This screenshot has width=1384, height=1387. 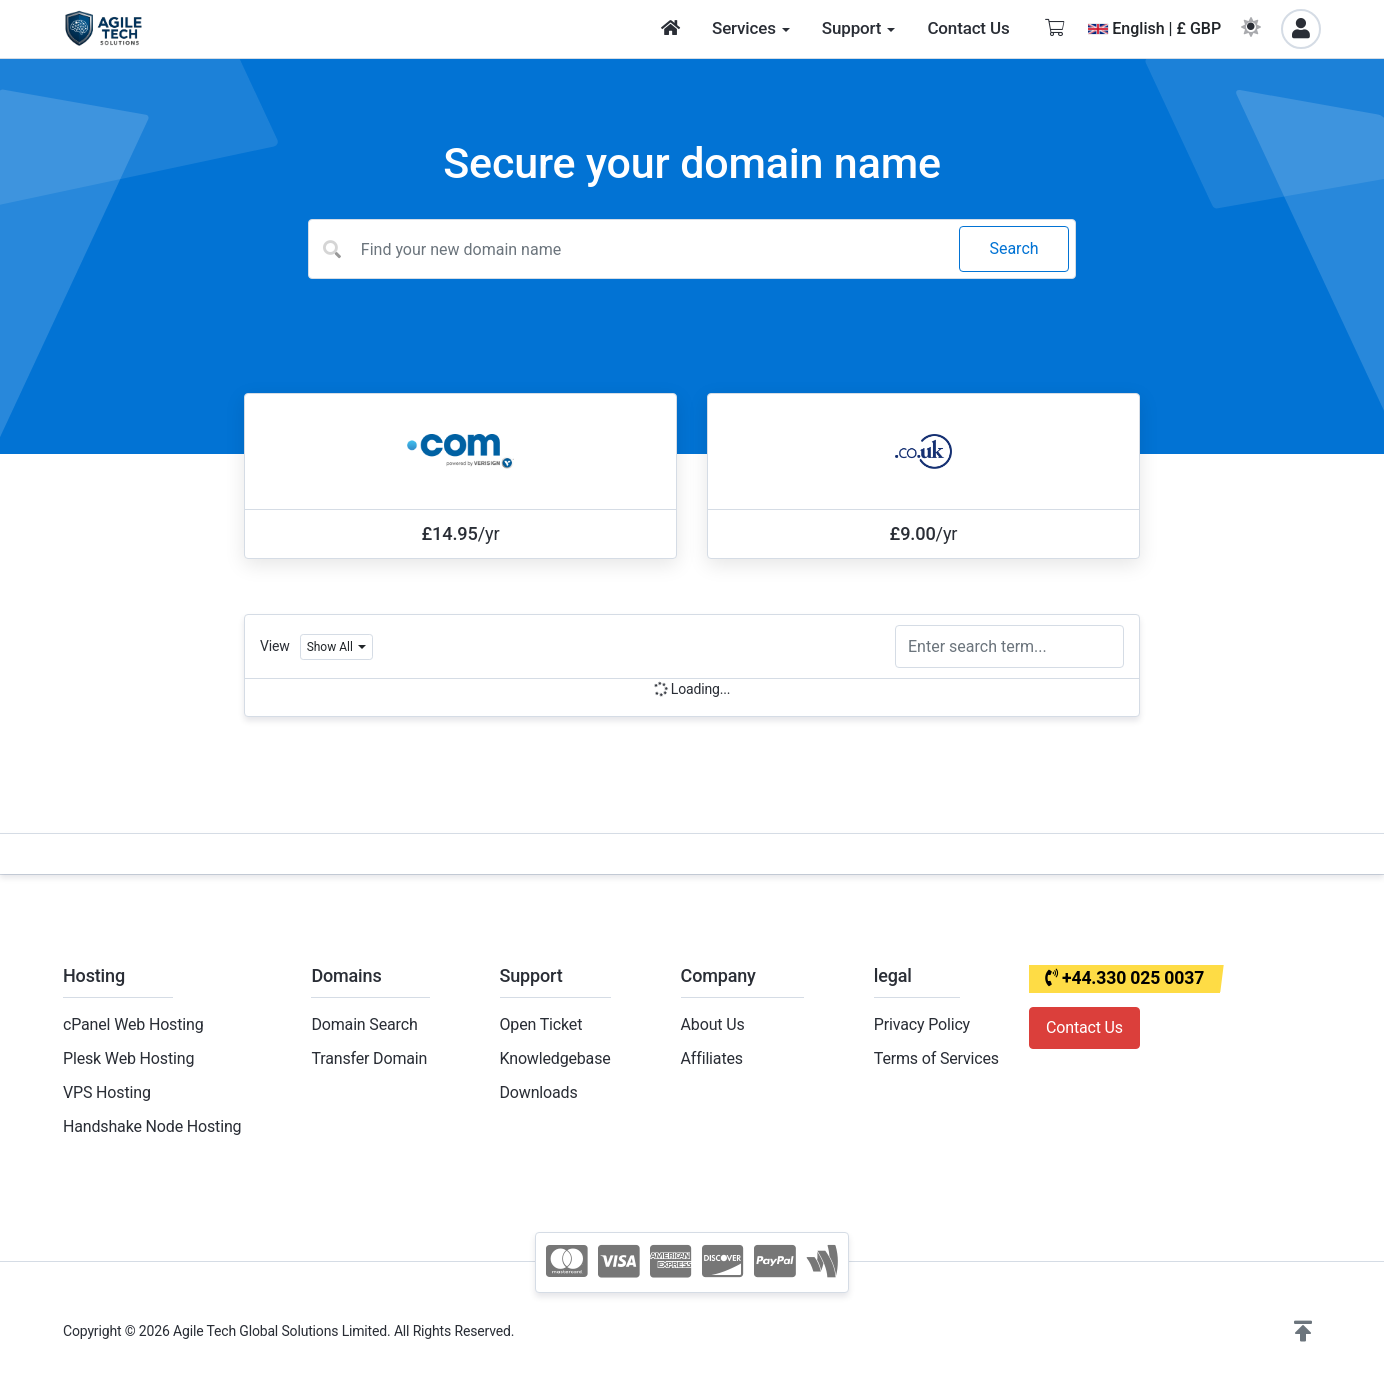 I want to click on About Us, so click(x=713, y=1024).